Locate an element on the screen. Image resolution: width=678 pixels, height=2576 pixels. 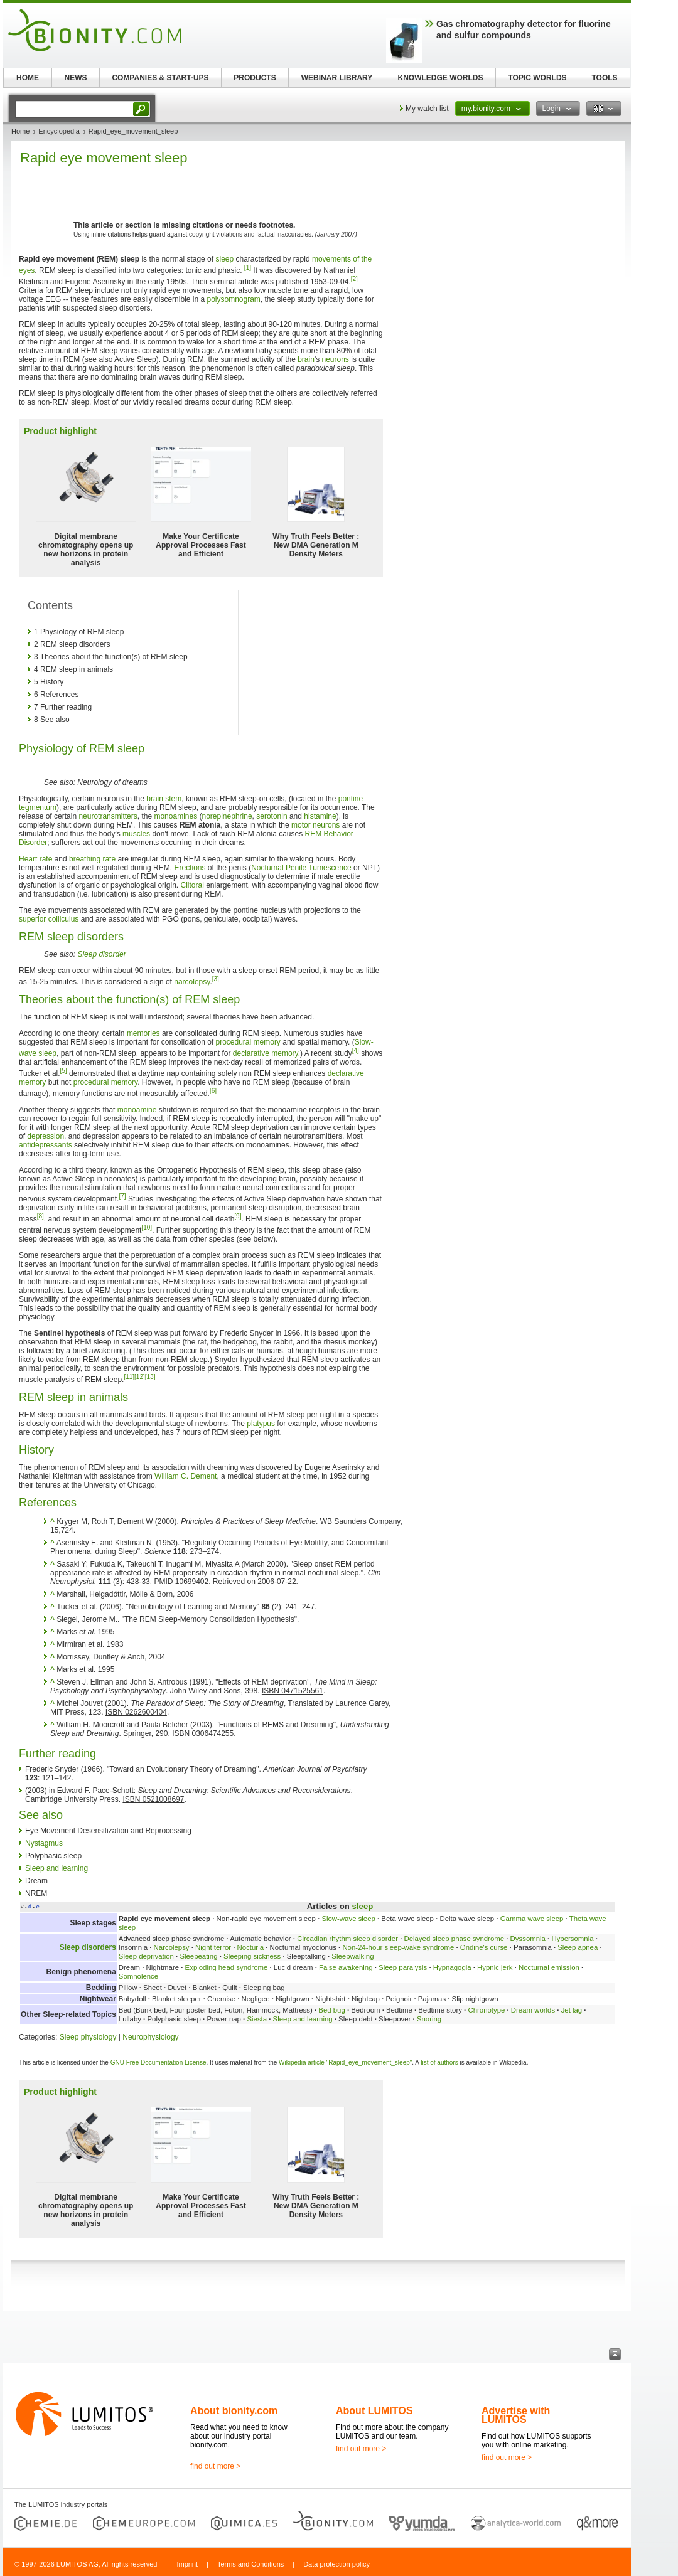
Sleep disorders is located at coordinates (88, 1947).